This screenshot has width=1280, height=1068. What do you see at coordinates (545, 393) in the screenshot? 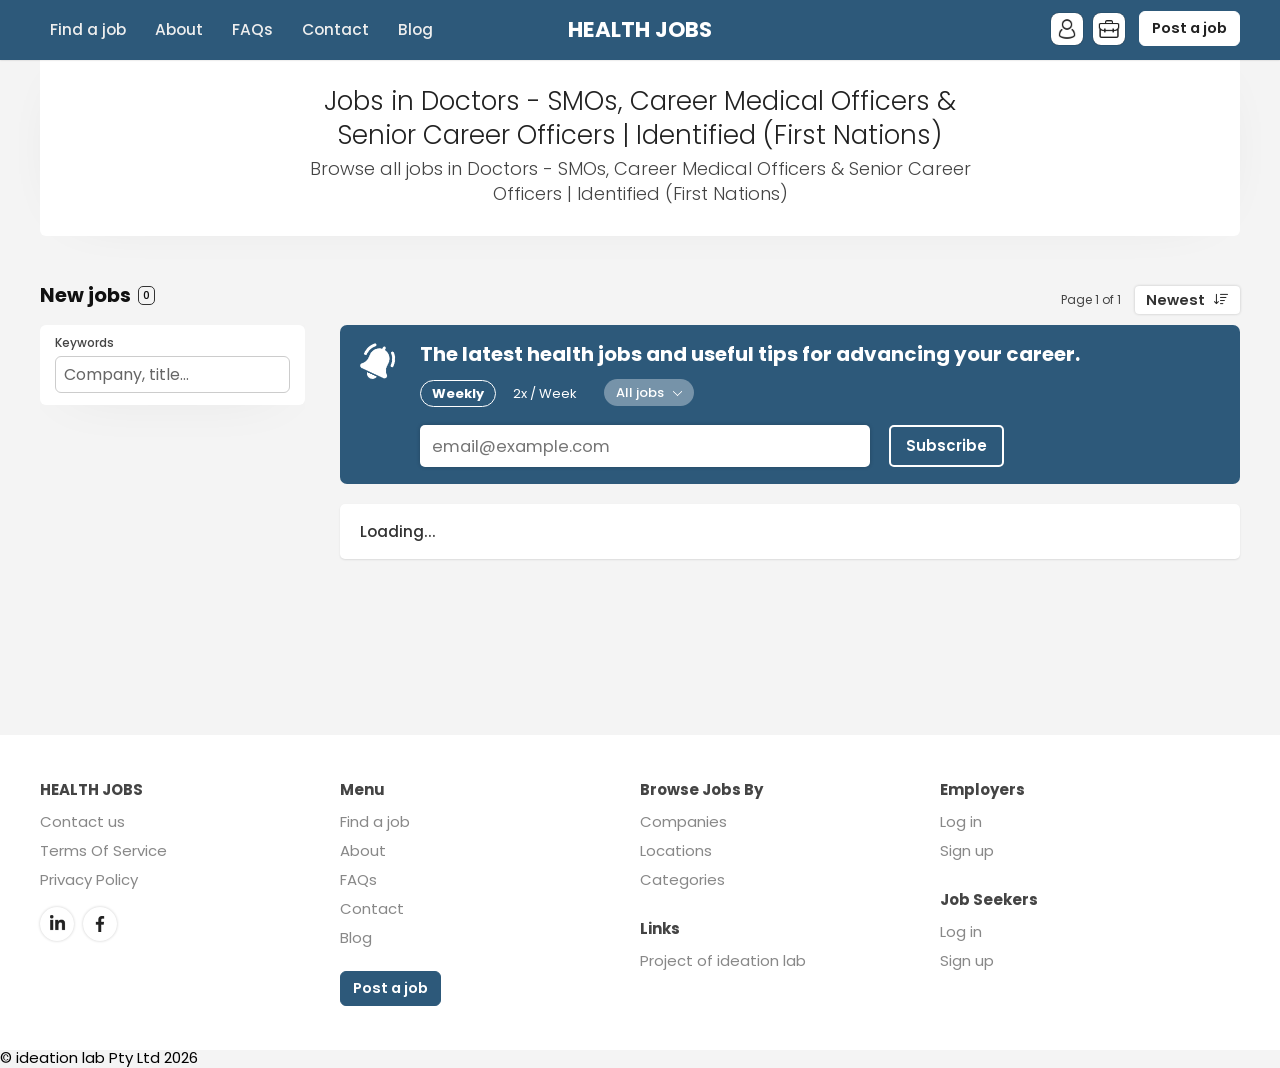
I see `2x / Week` at bounding box center [545, 393].